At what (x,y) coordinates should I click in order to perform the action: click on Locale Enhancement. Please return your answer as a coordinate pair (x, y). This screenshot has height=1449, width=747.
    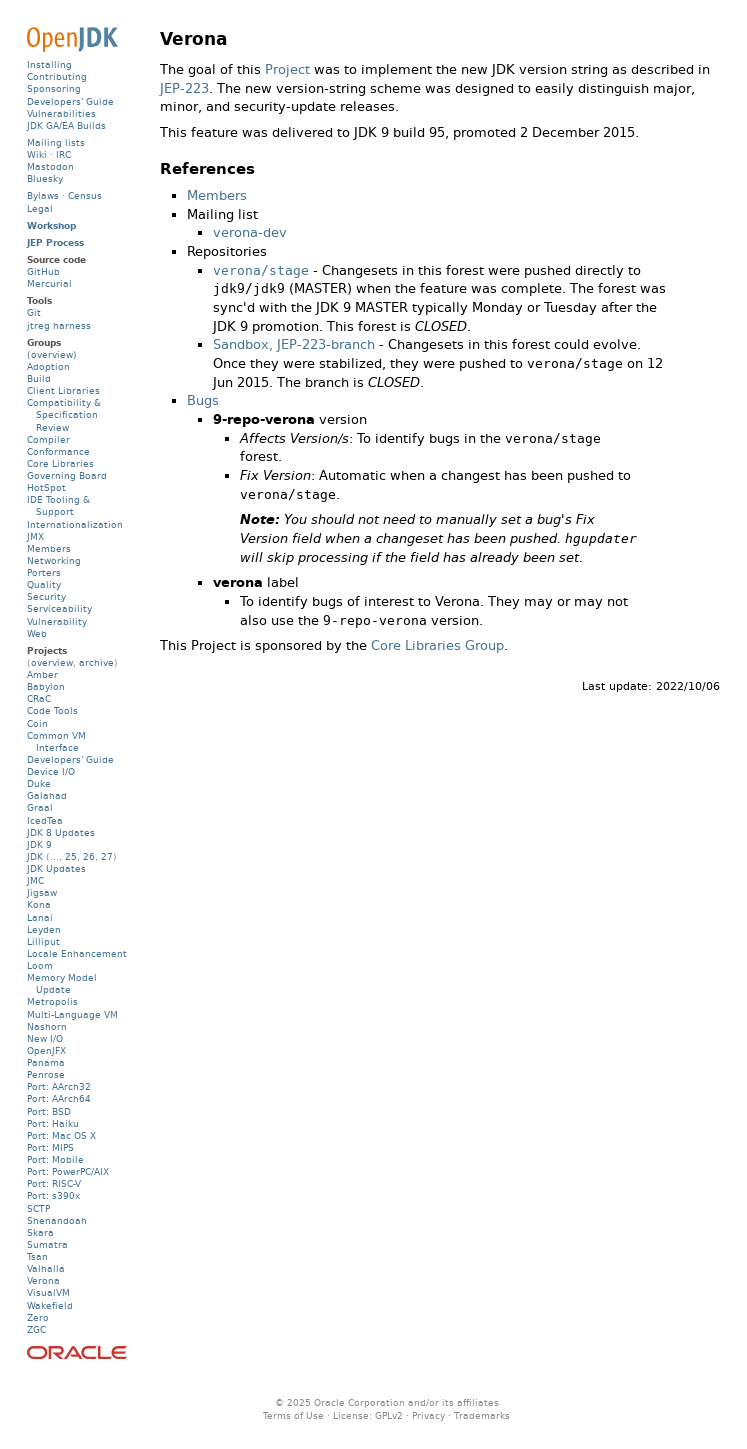
    Looking at the image, I should click on (77, 953).